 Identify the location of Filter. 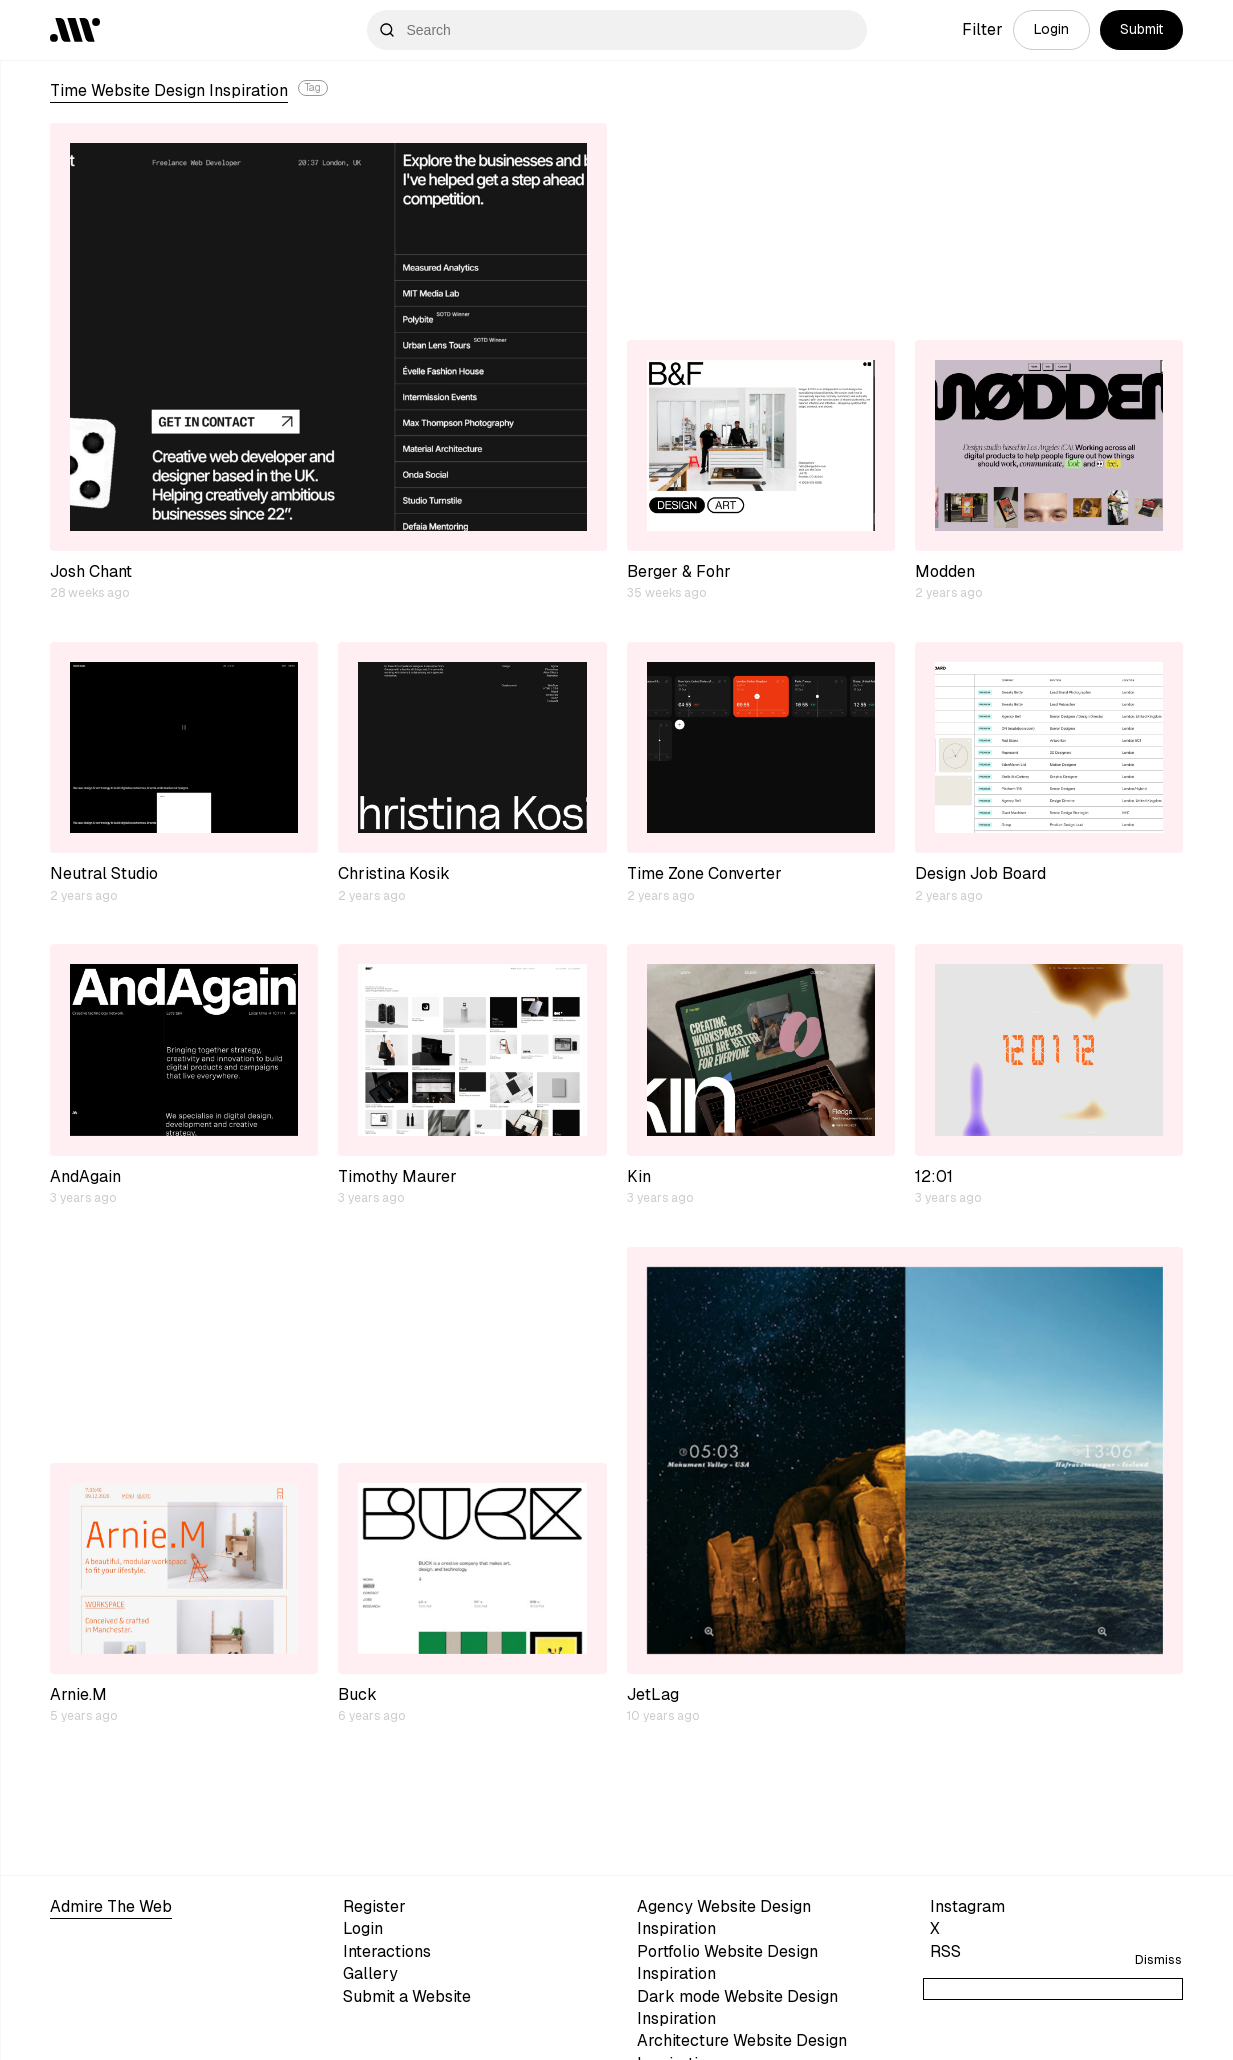
(982, 29).